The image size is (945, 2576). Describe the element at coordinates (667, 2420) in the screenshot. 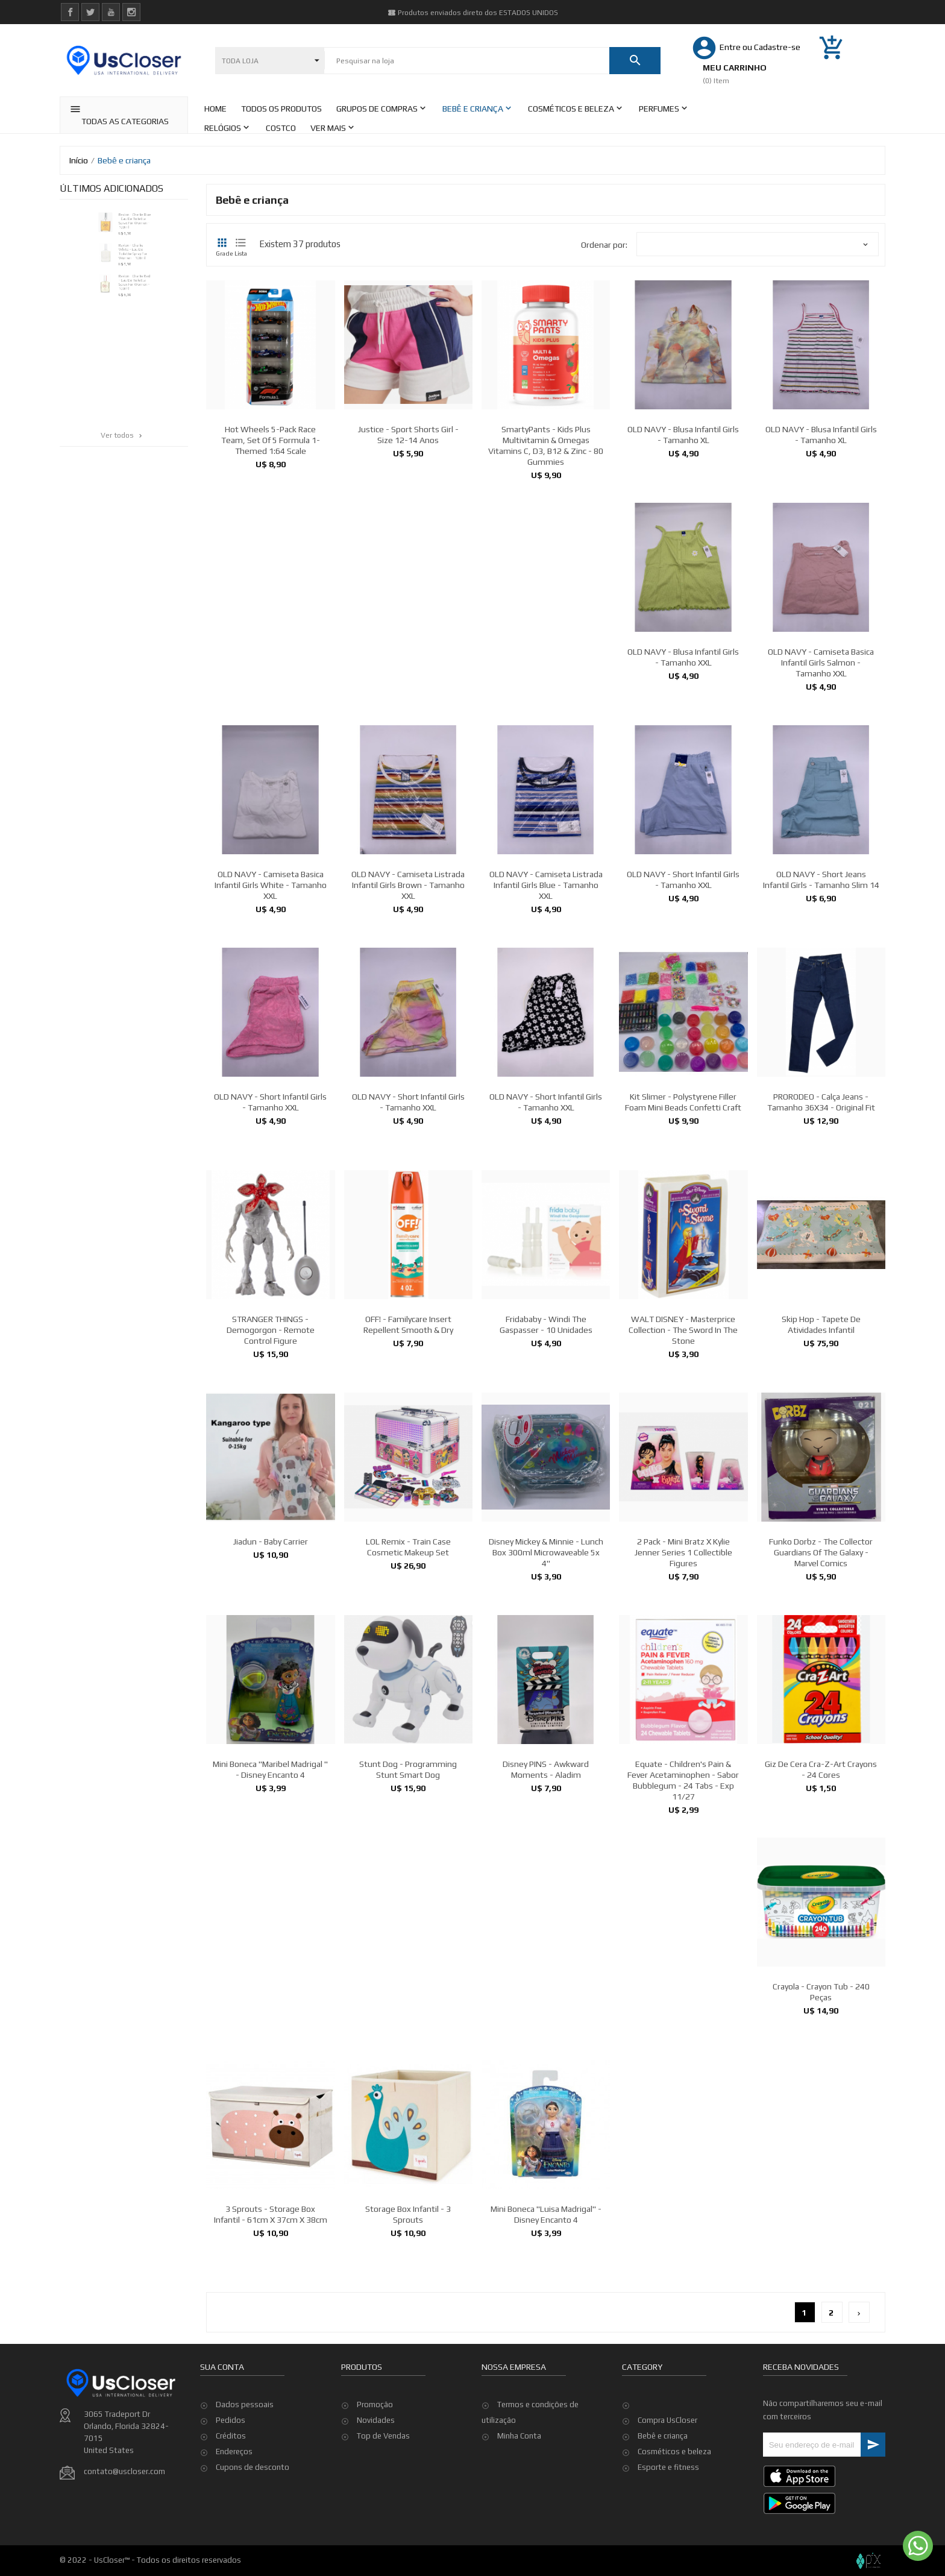

I see `Compra UsCloser` at that location.